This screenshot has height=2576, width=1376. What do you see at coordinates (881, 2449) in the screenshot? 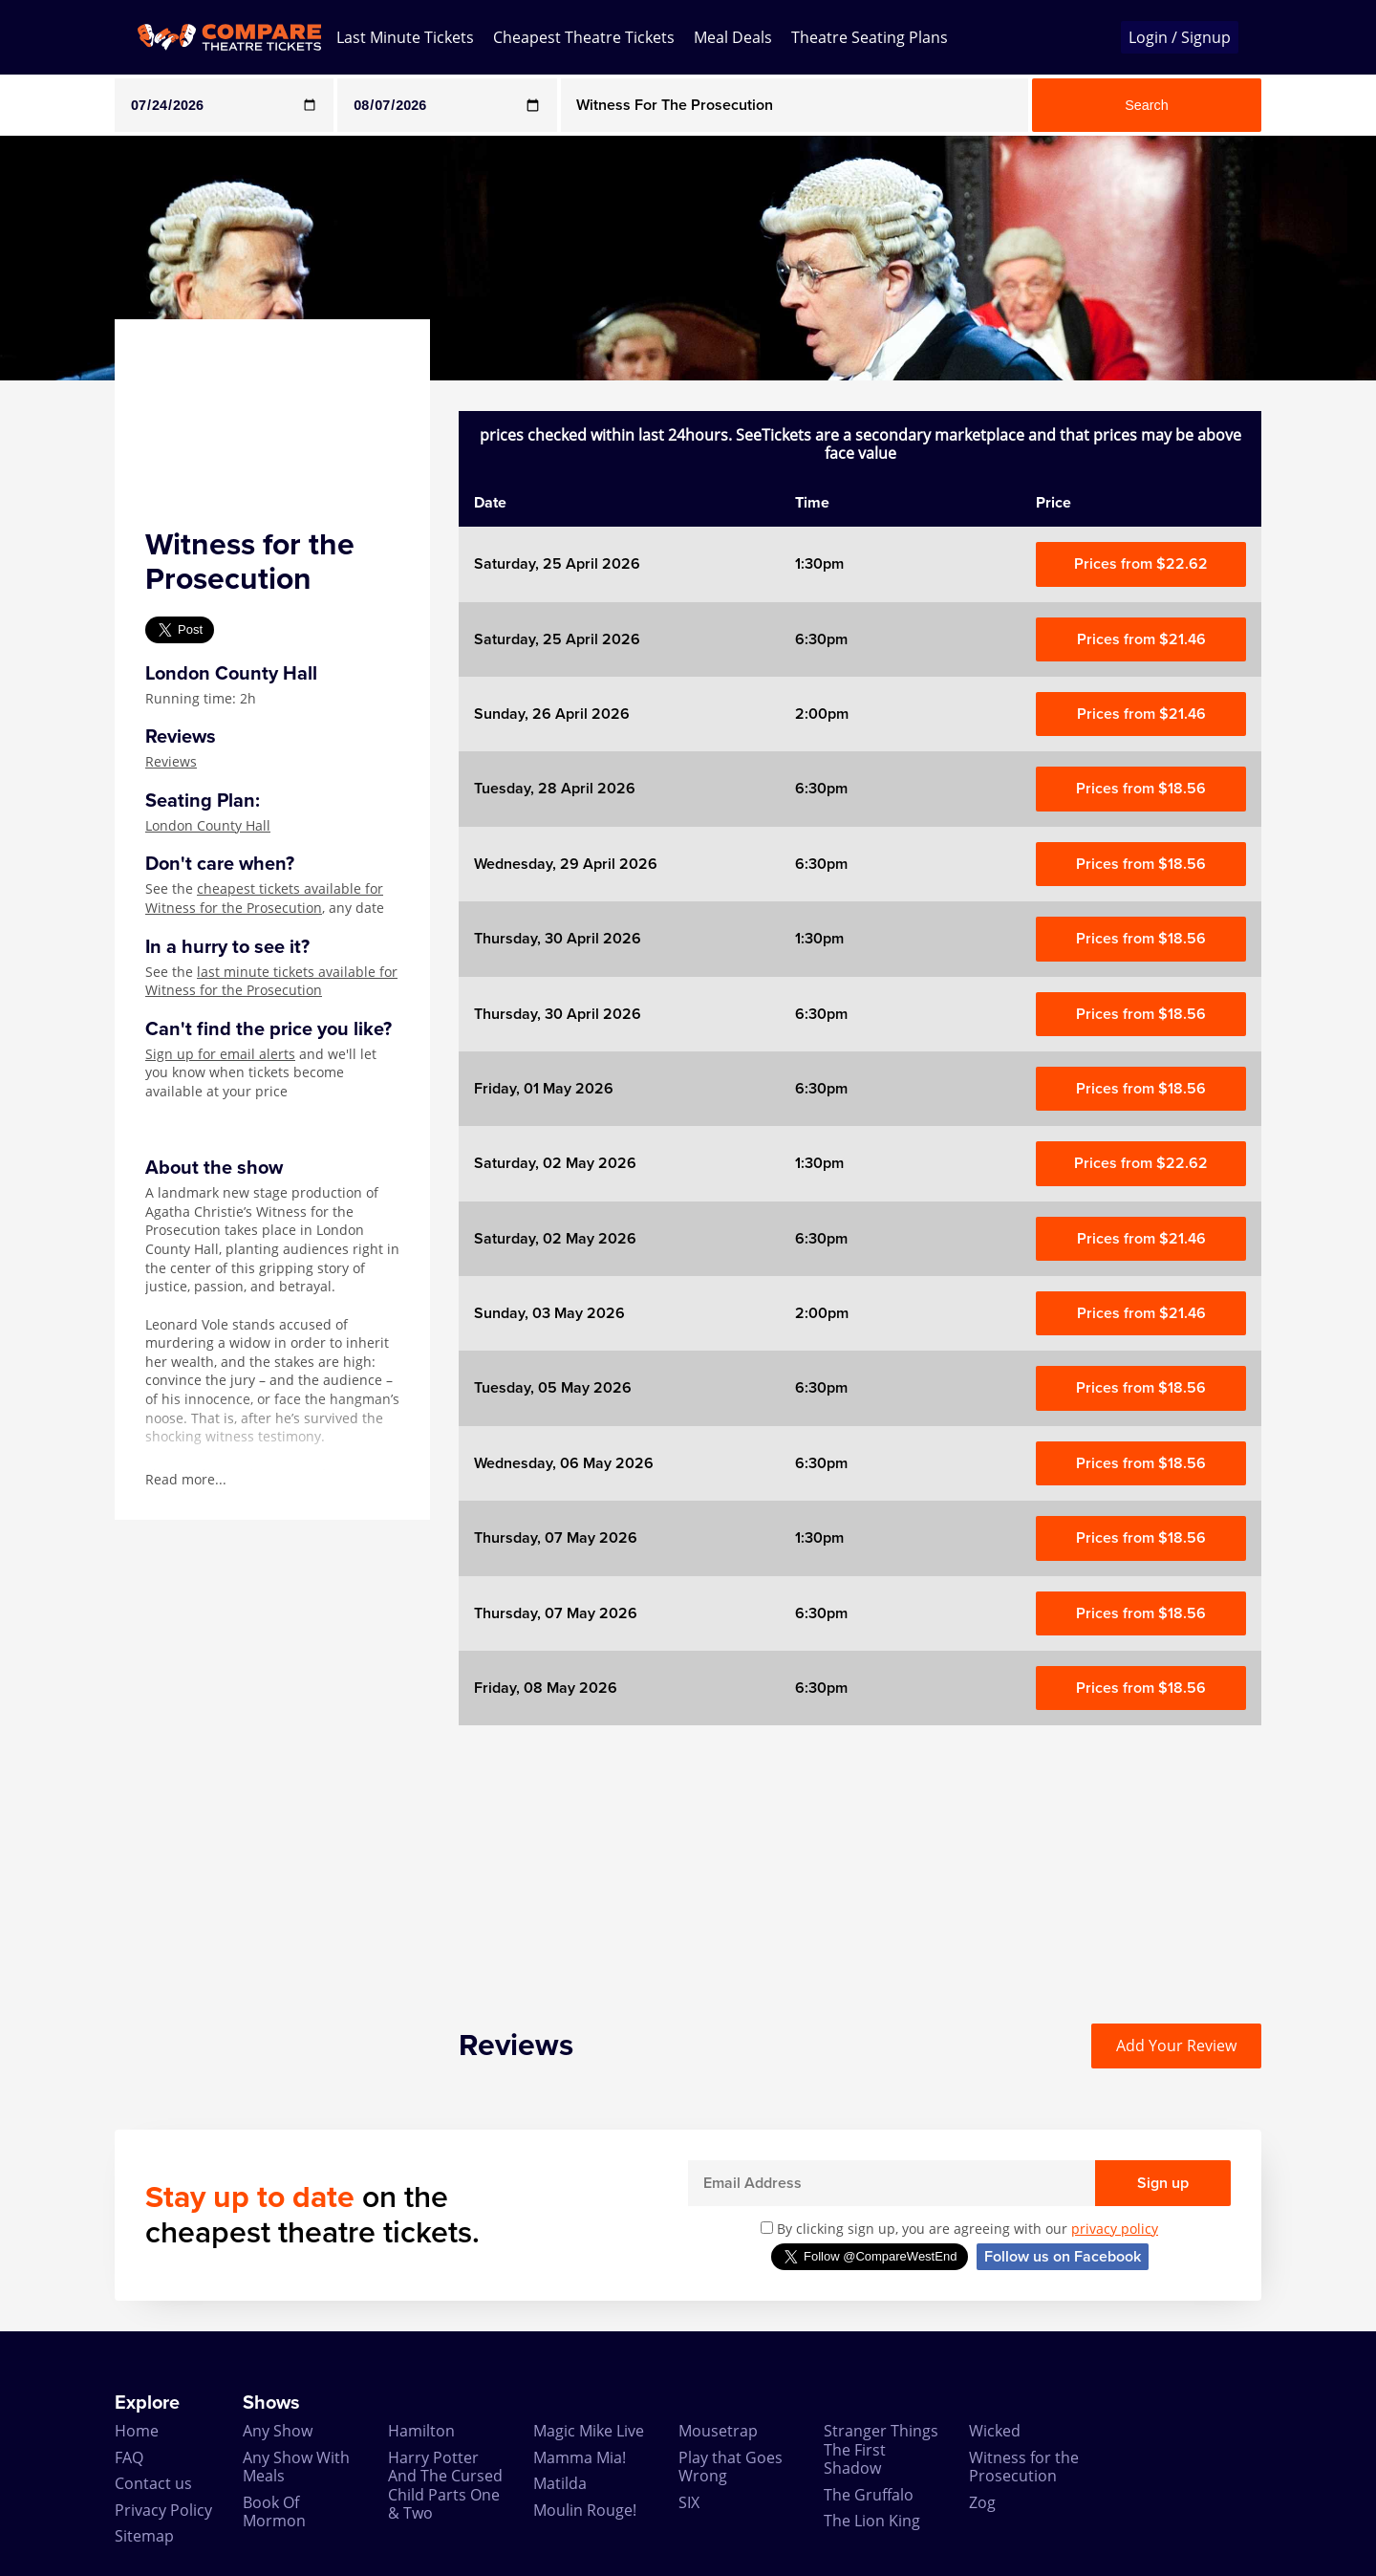
I see `Stranger Things The First Shadow` at bounding box center [881, 2449].